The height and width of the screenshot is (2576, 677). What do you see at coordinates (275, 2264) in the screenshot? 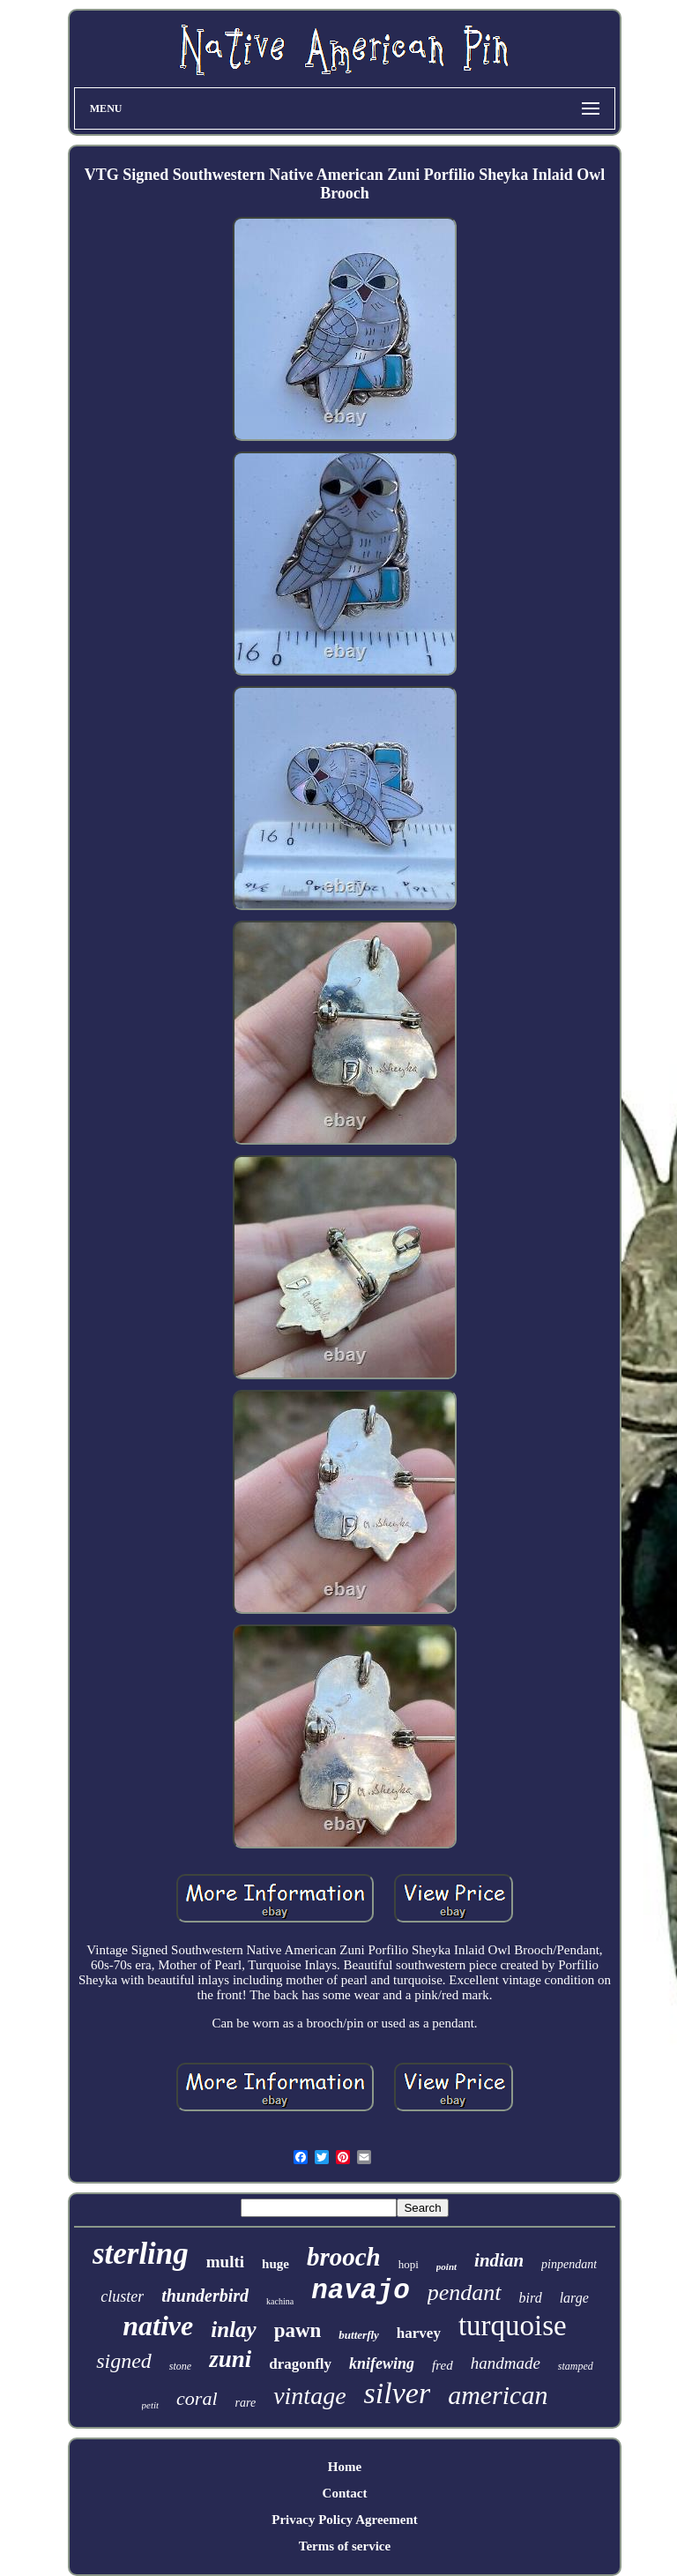
I see `huge` at bounding box center [275, 2264].